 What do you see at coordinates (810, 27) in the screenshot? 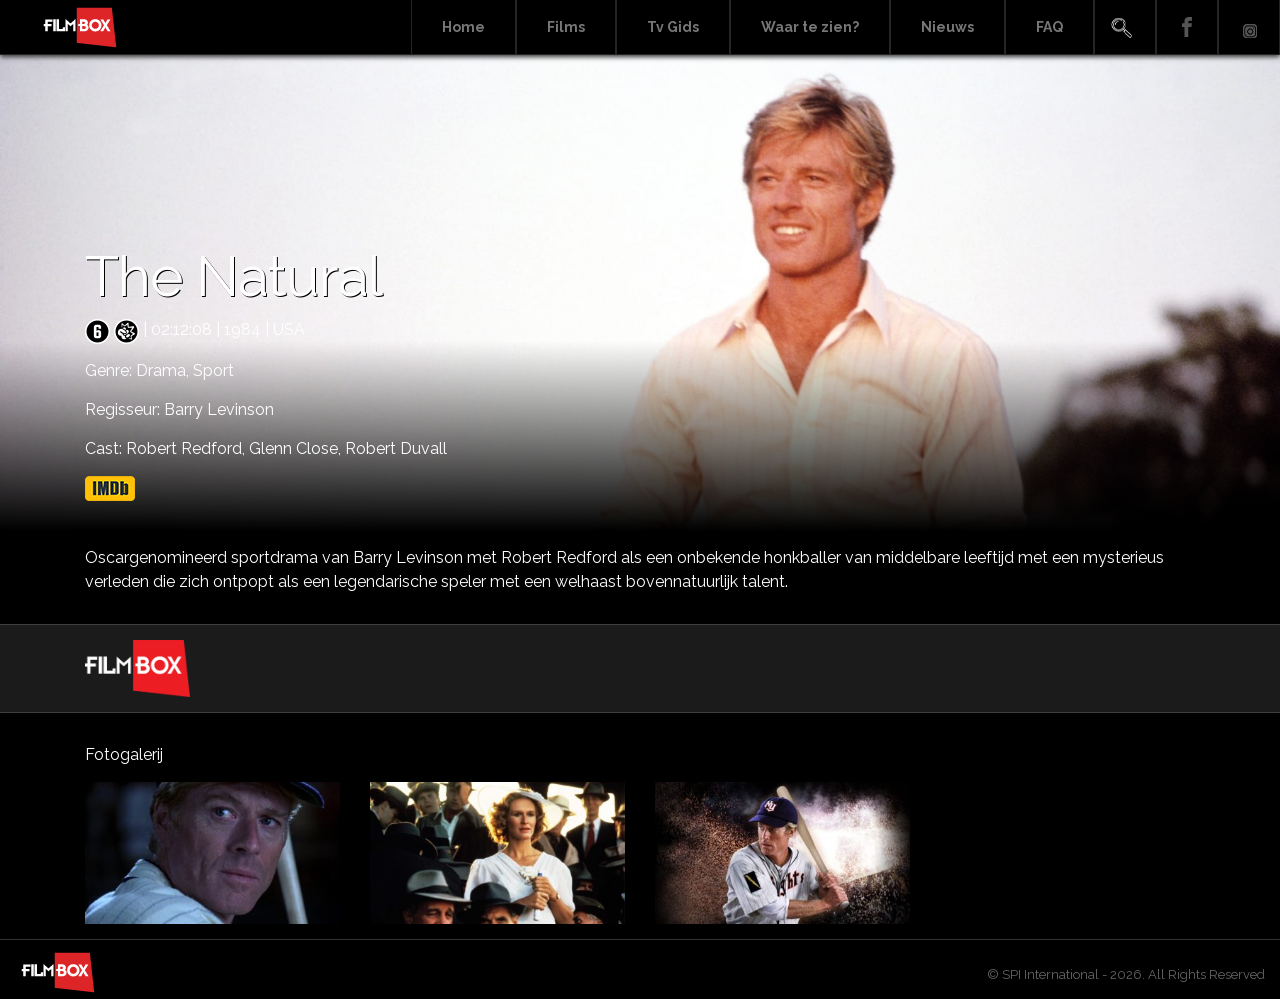
I see `Waar te zien?` at bounding box center [810, 27].